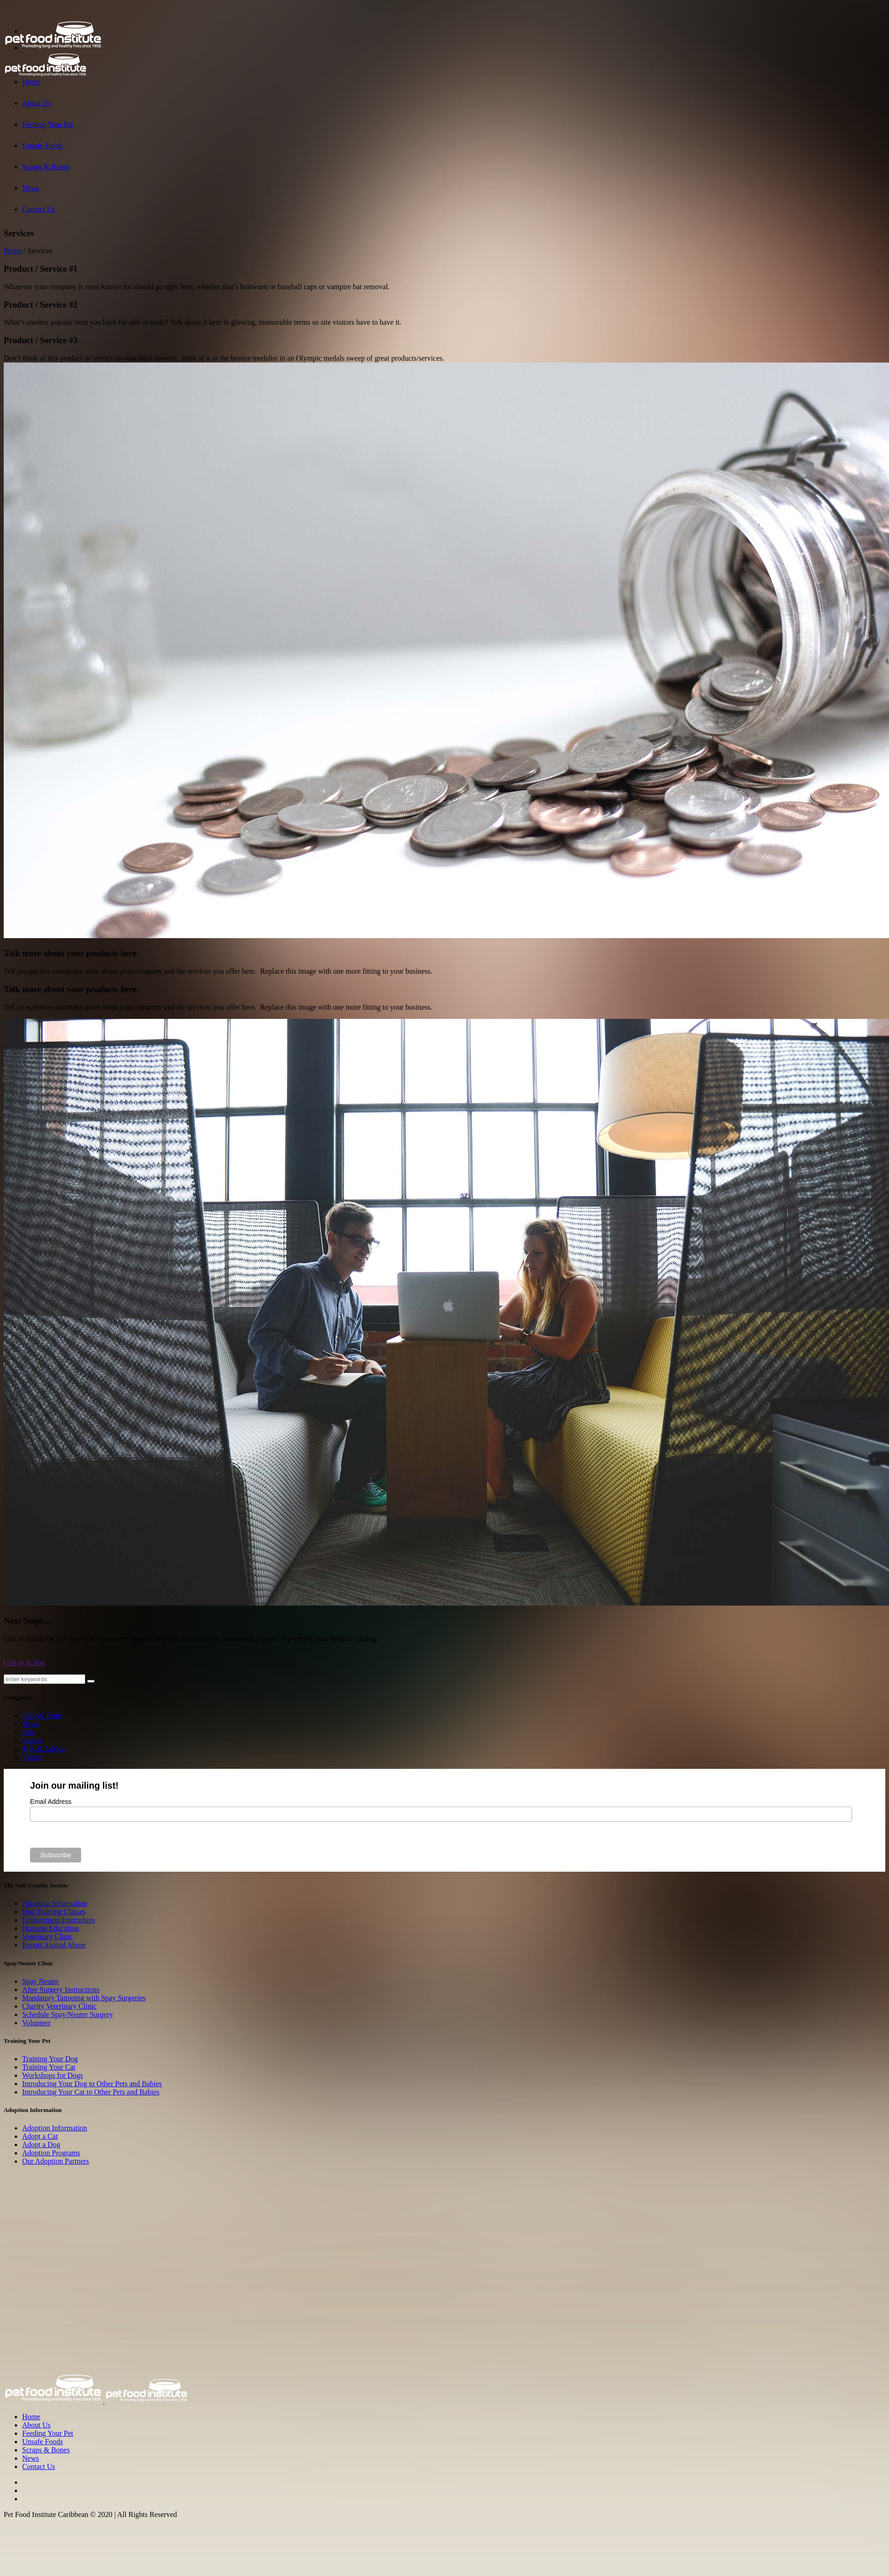  Describe the element at coordinates (47, 2433) in the screenshot. I see `Feeding Your Pet` at that location.